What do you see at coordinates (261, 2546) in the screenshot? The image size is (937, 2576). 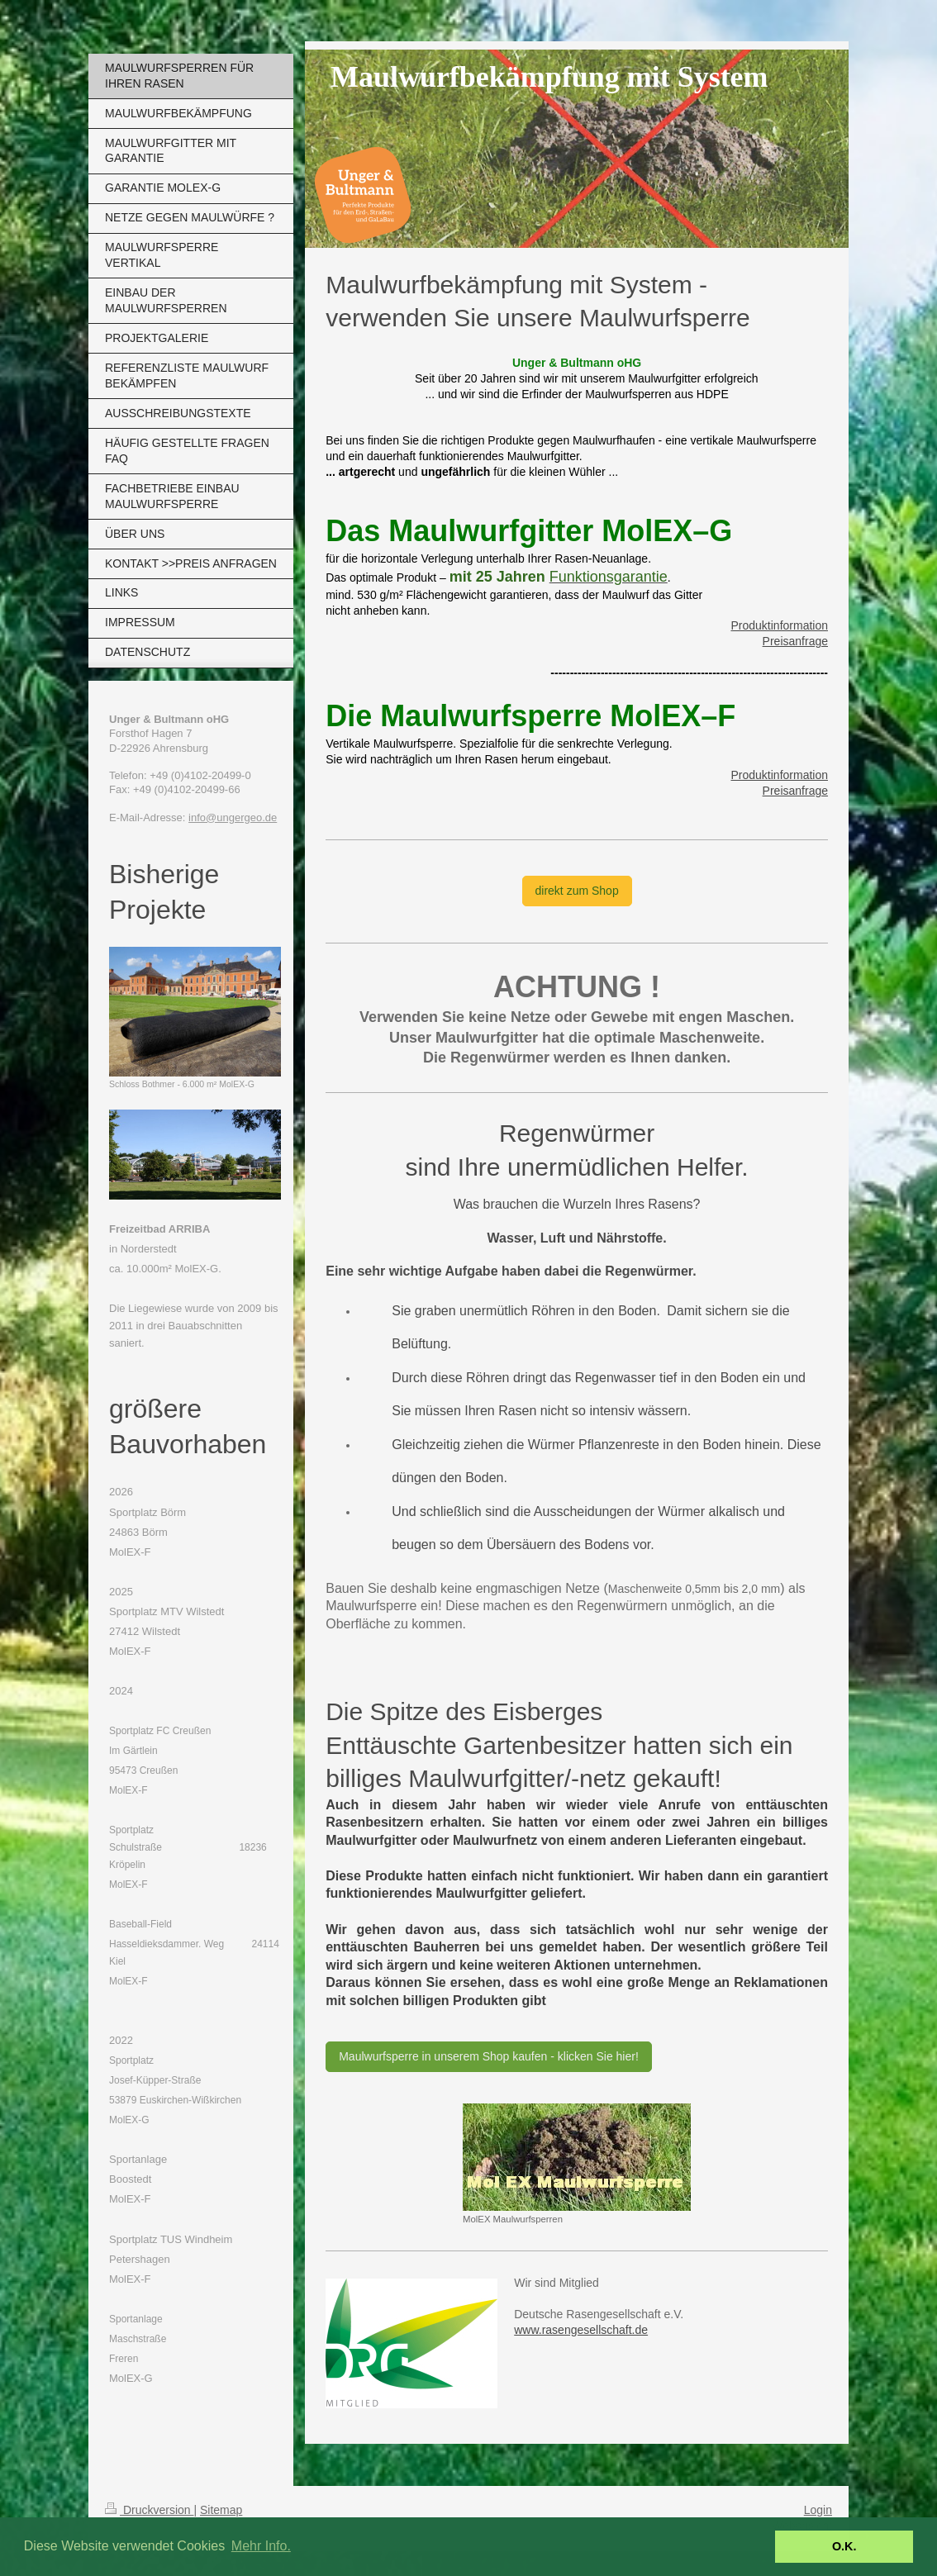 I see `Mehr Info. [button]` at bounding box center [261, 2546].